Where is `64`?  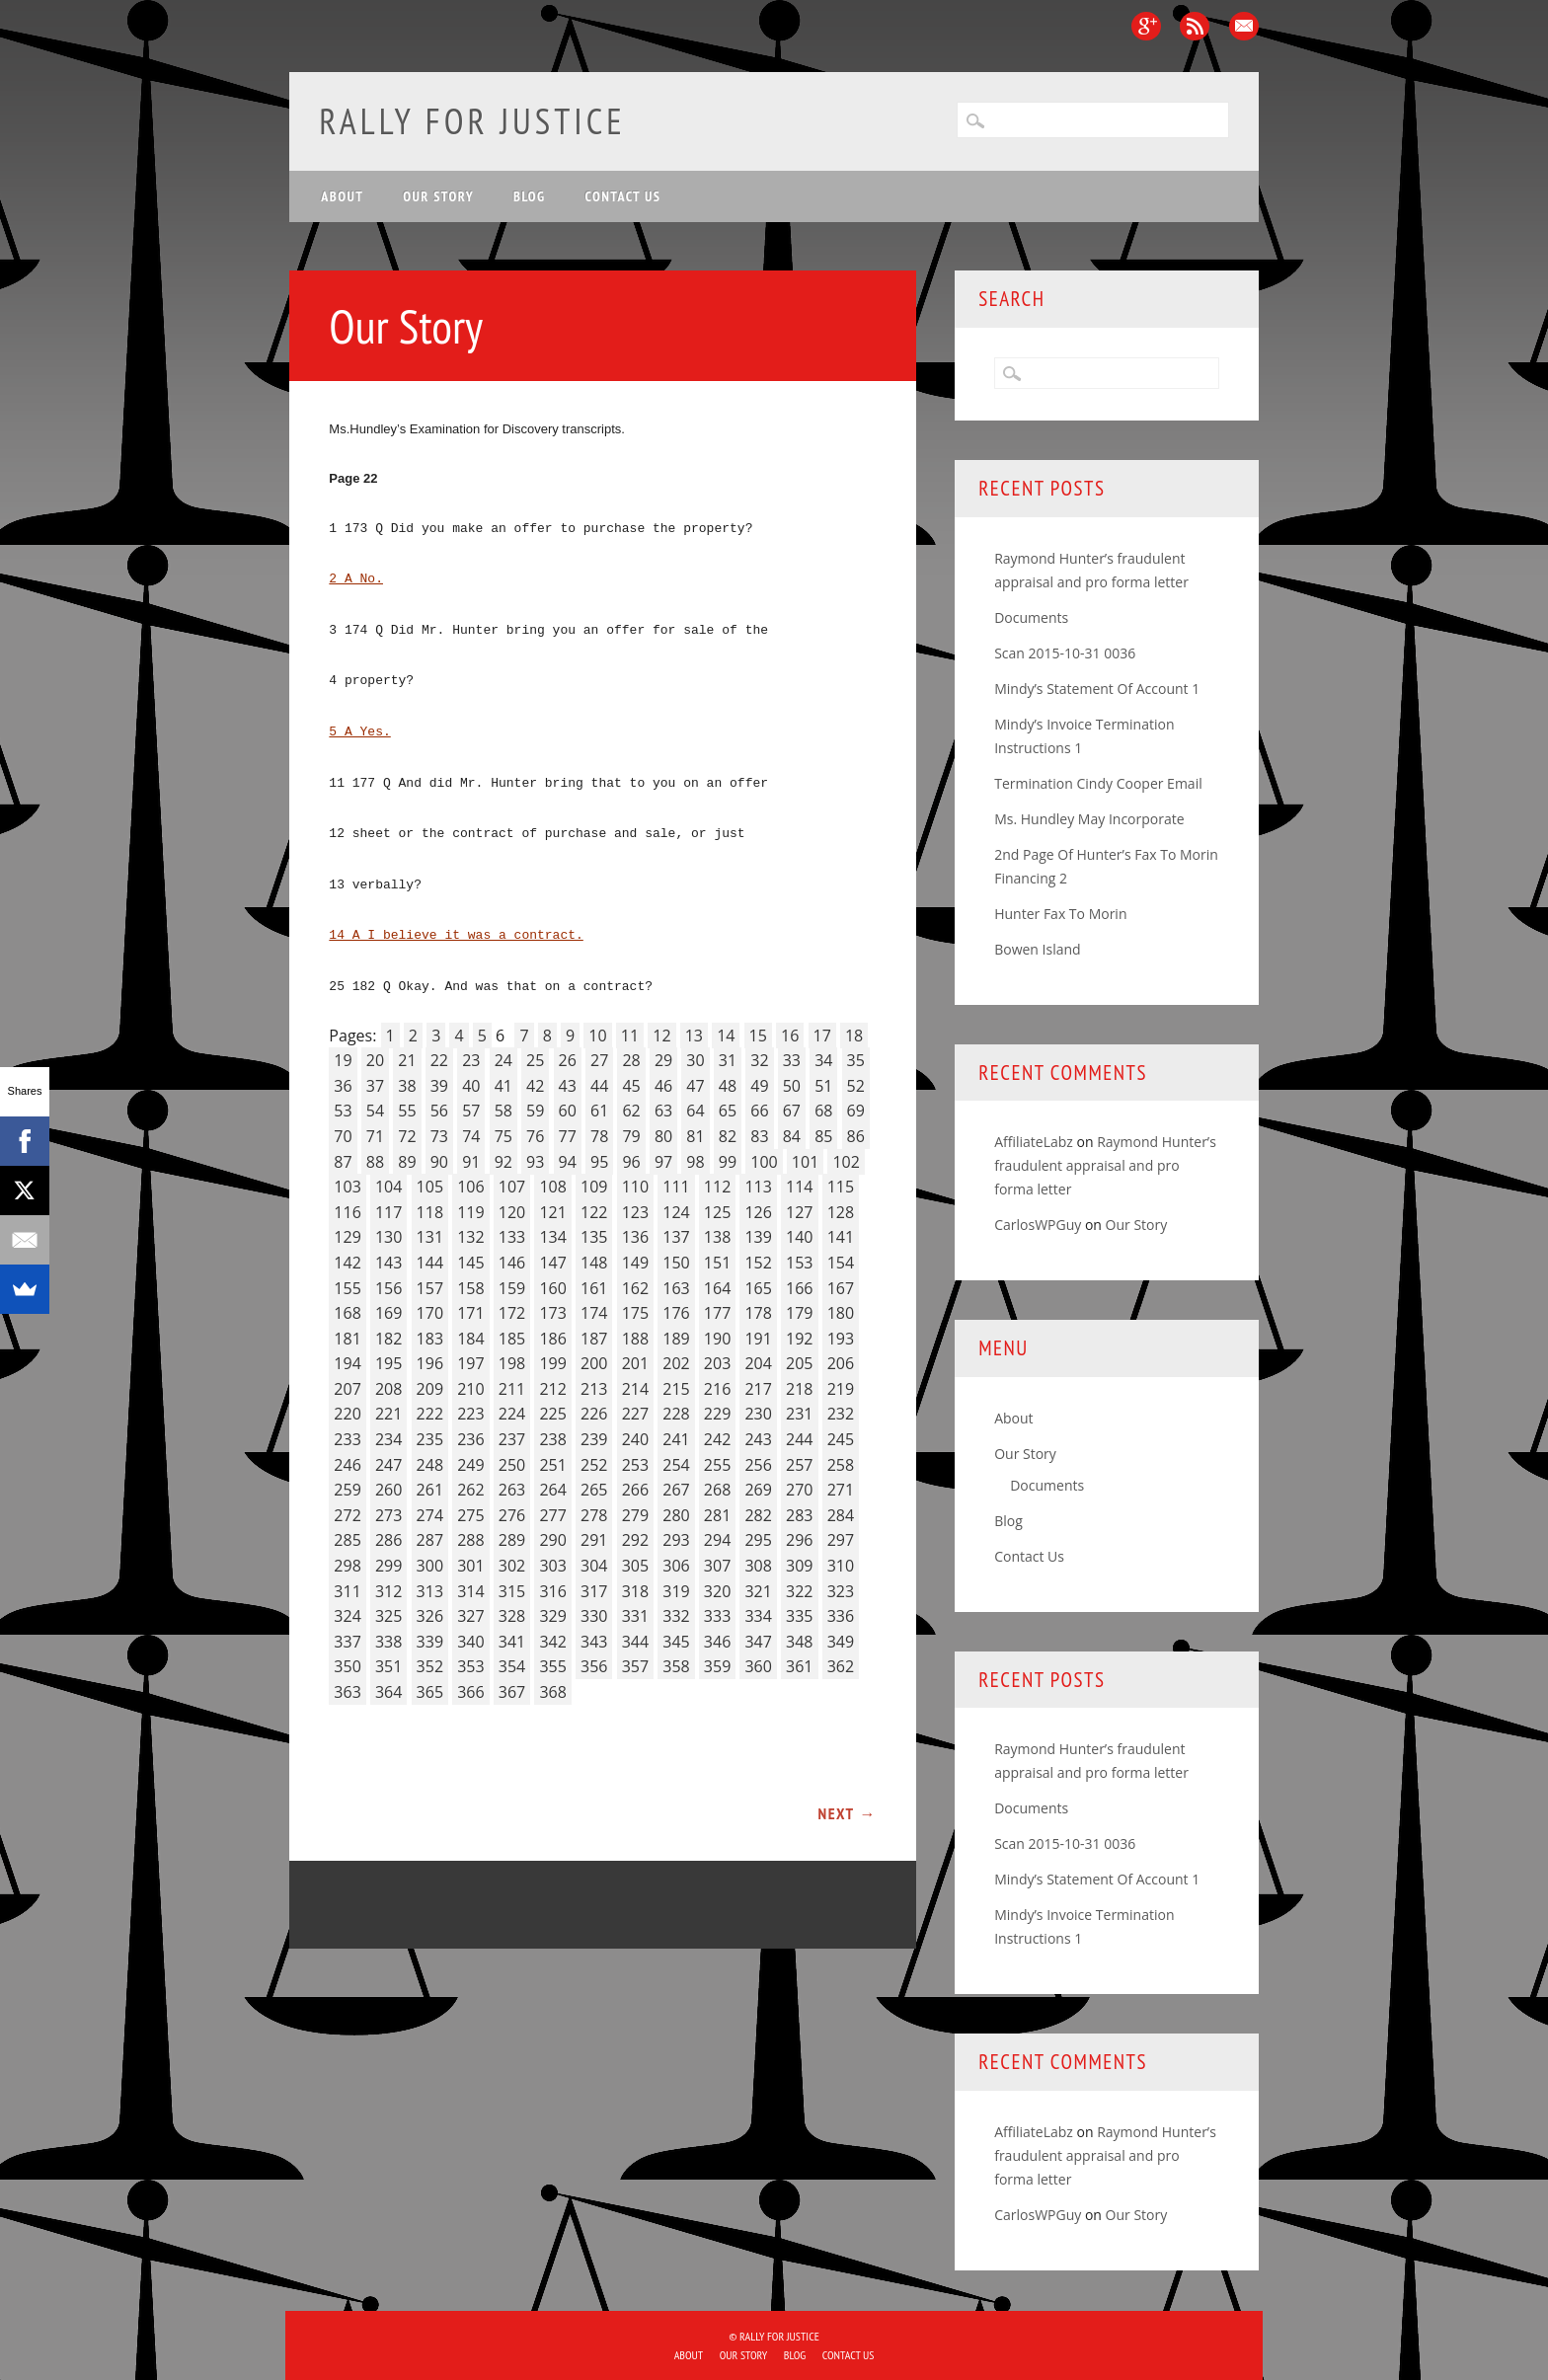
64 is located at coordinates (695, 1110).